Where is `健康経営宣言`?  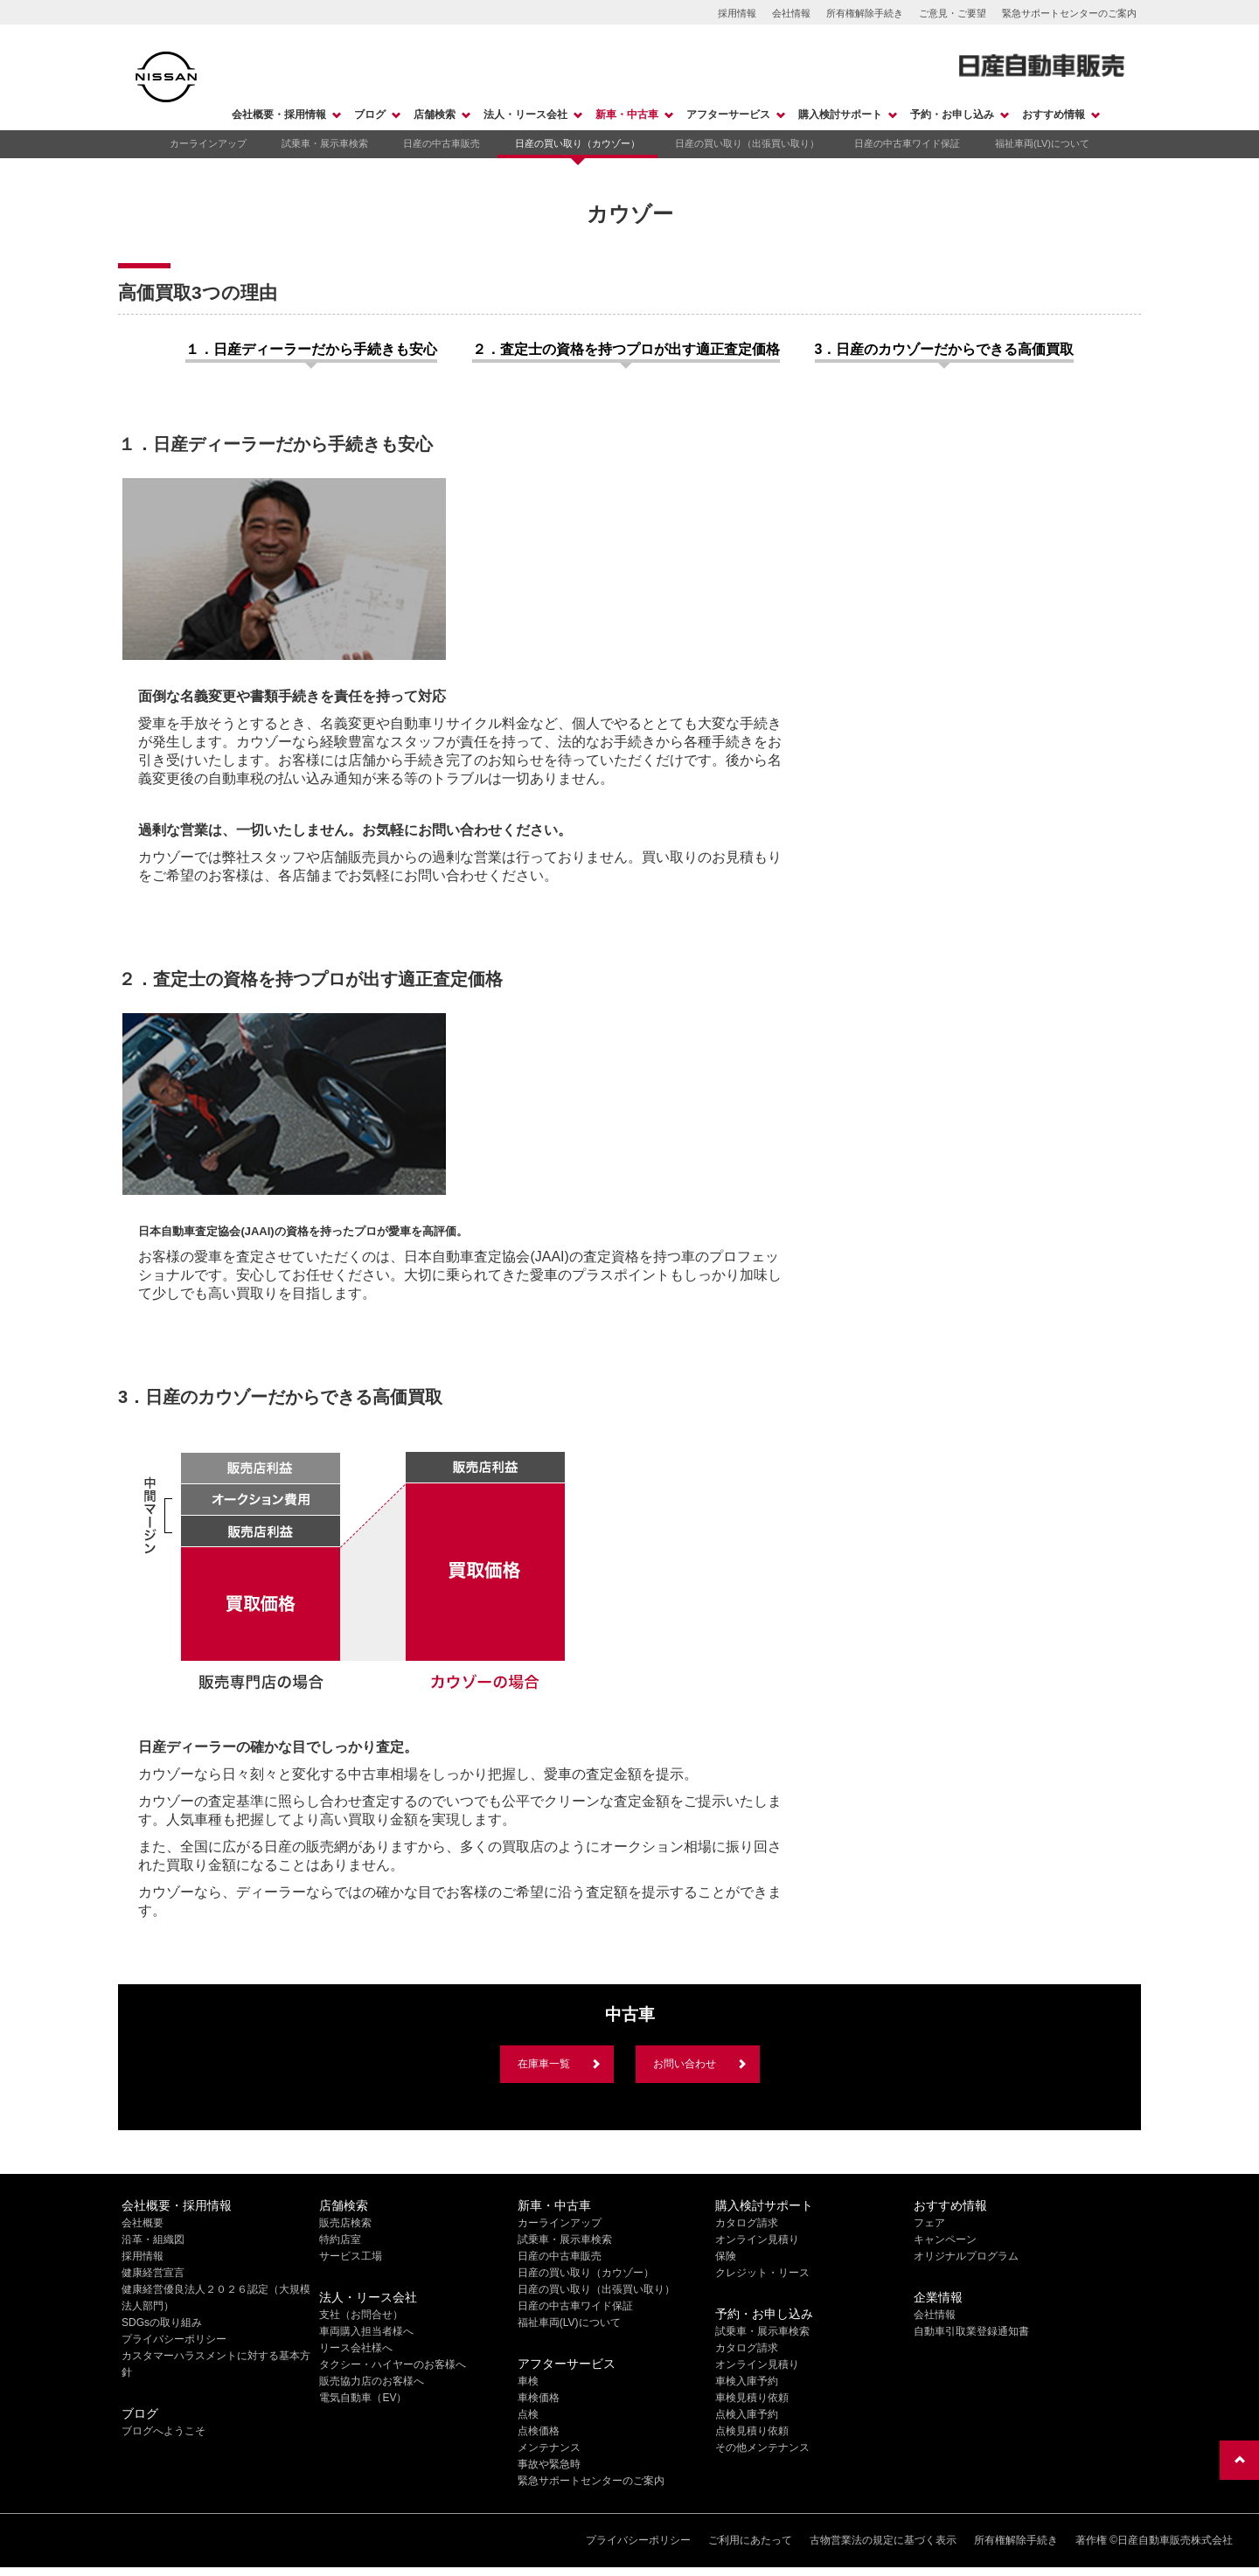 健康経営宣言 is located at coordinates (153, 2273).